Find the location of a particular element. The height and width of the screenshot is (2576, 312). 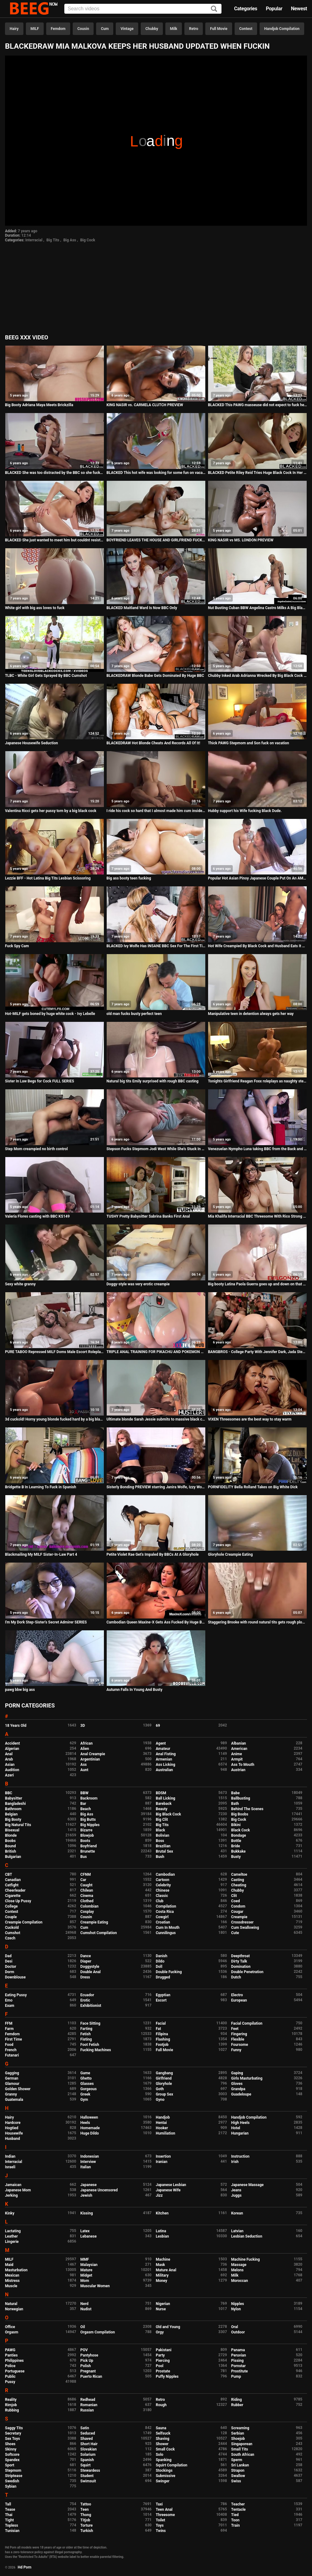

Mature is located at coordinates (86, 2270).